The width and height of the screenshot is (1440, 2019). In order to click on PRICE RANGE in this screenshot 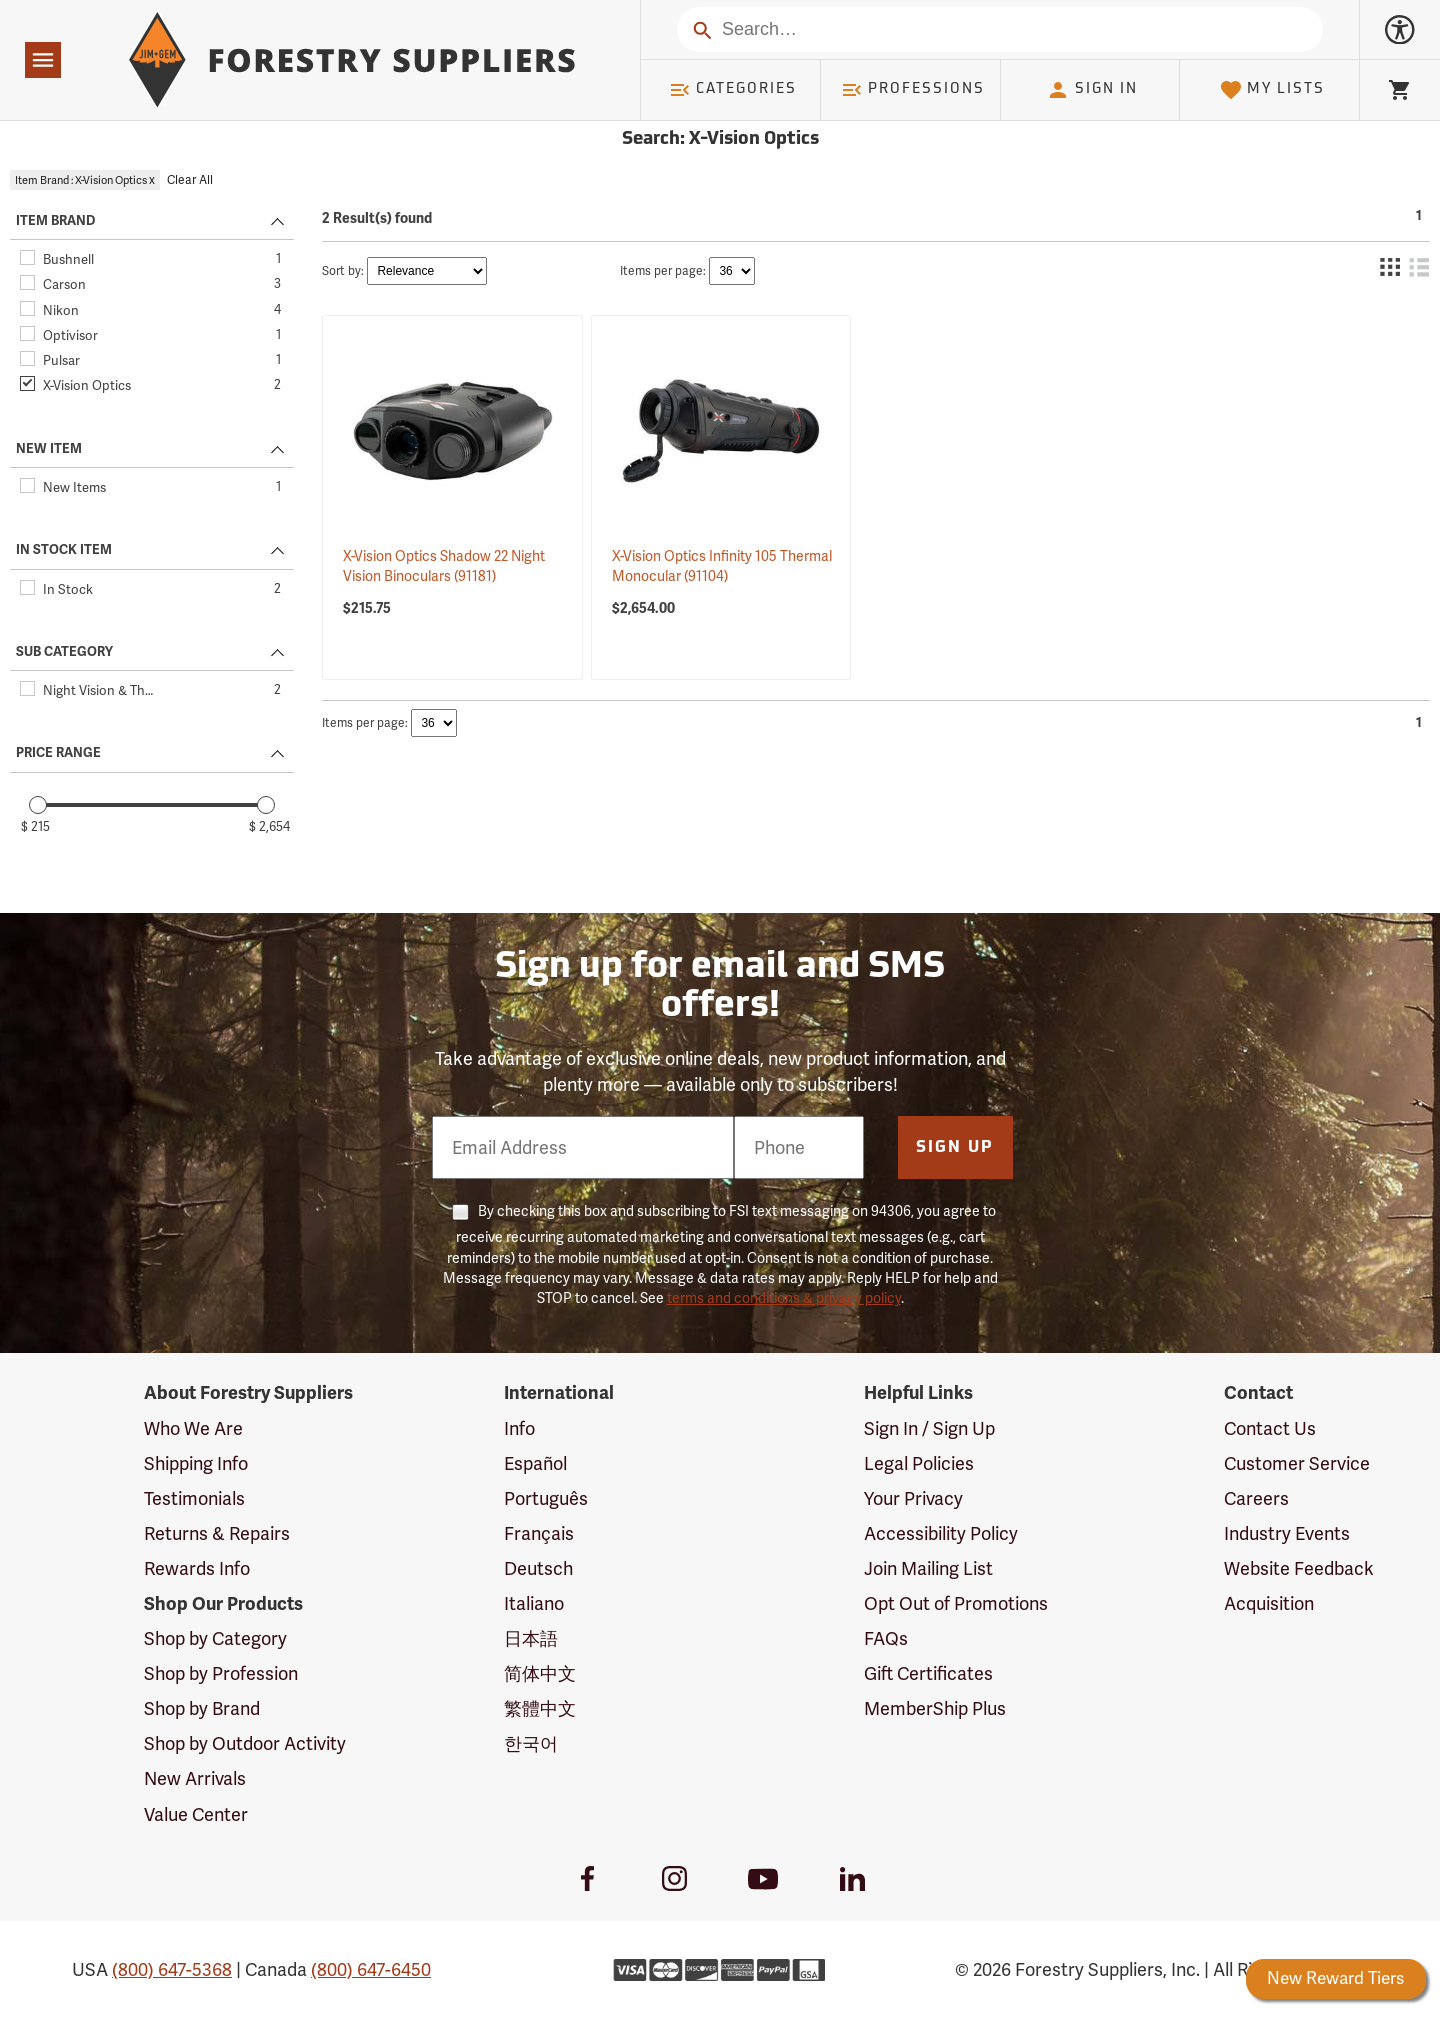, I will do `click(58, 753)`.